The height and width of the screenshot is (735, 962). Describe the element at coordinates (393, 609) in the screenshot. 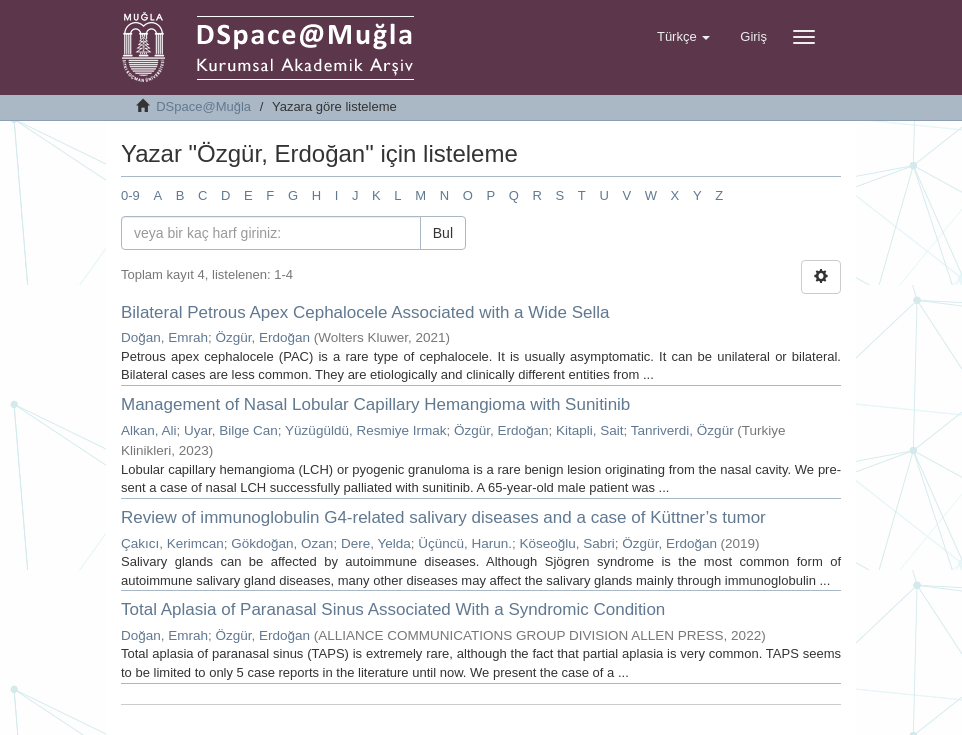

I see `Total Aplasia of Paranasal Sinus Associated With a Syndromic Condition` at that location.